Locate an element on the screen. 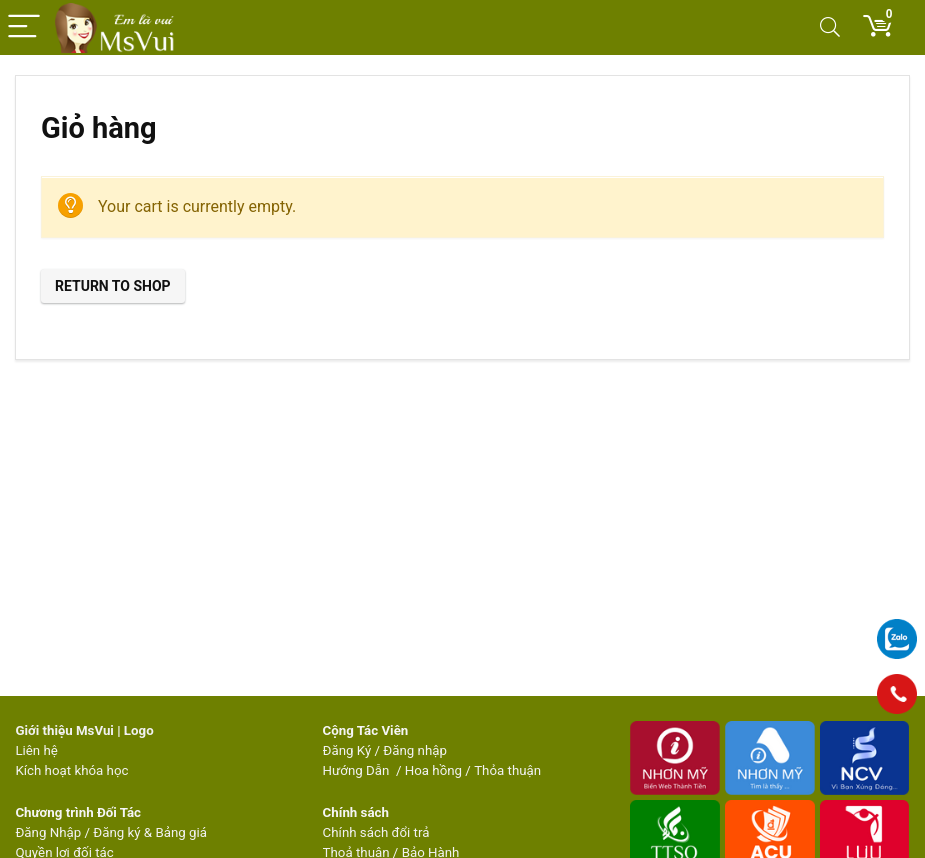  Hoa hồng is located at coordinates (433, 770).